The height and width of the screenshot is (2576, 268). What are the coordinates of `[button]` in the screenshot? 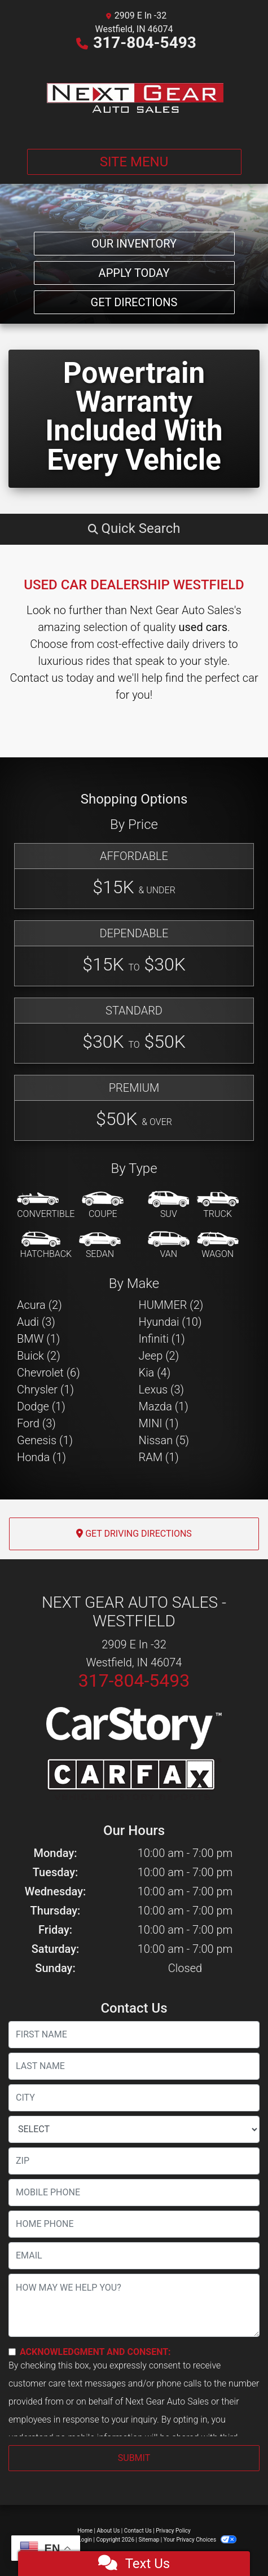 It's located at (134, 528).